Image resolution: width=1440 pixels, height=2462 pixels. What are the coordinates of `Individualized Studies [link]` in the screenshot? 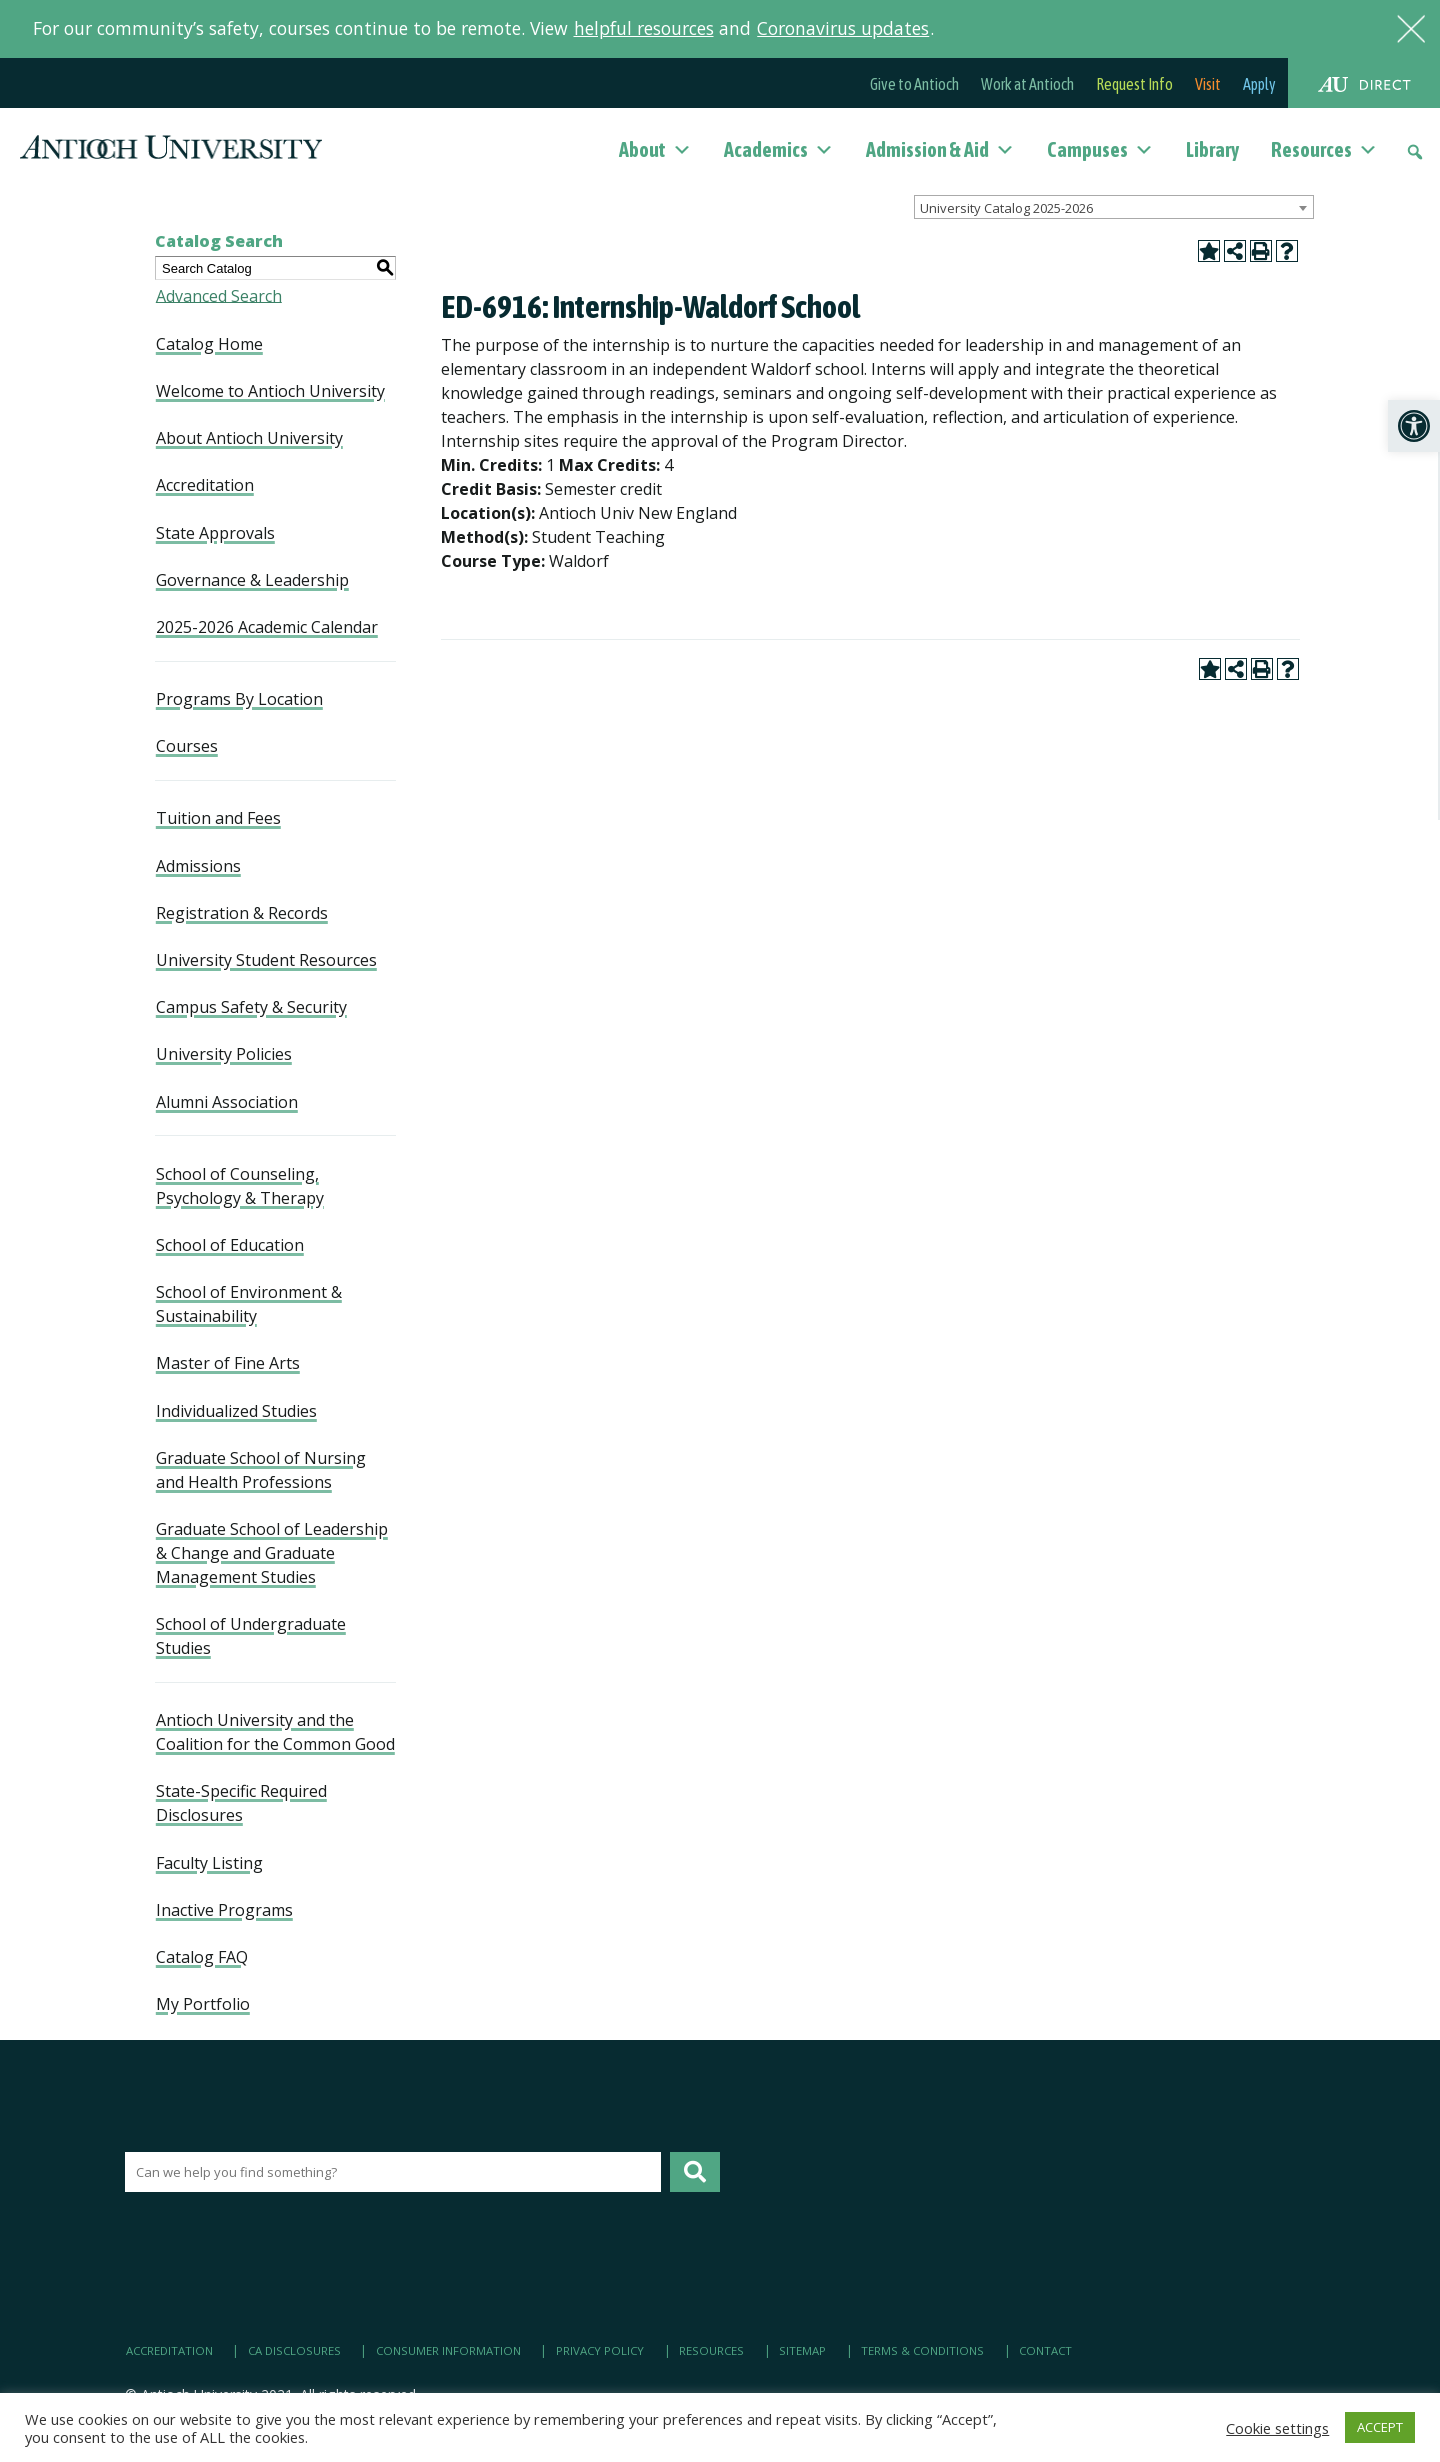 It's located at (236, 1411).